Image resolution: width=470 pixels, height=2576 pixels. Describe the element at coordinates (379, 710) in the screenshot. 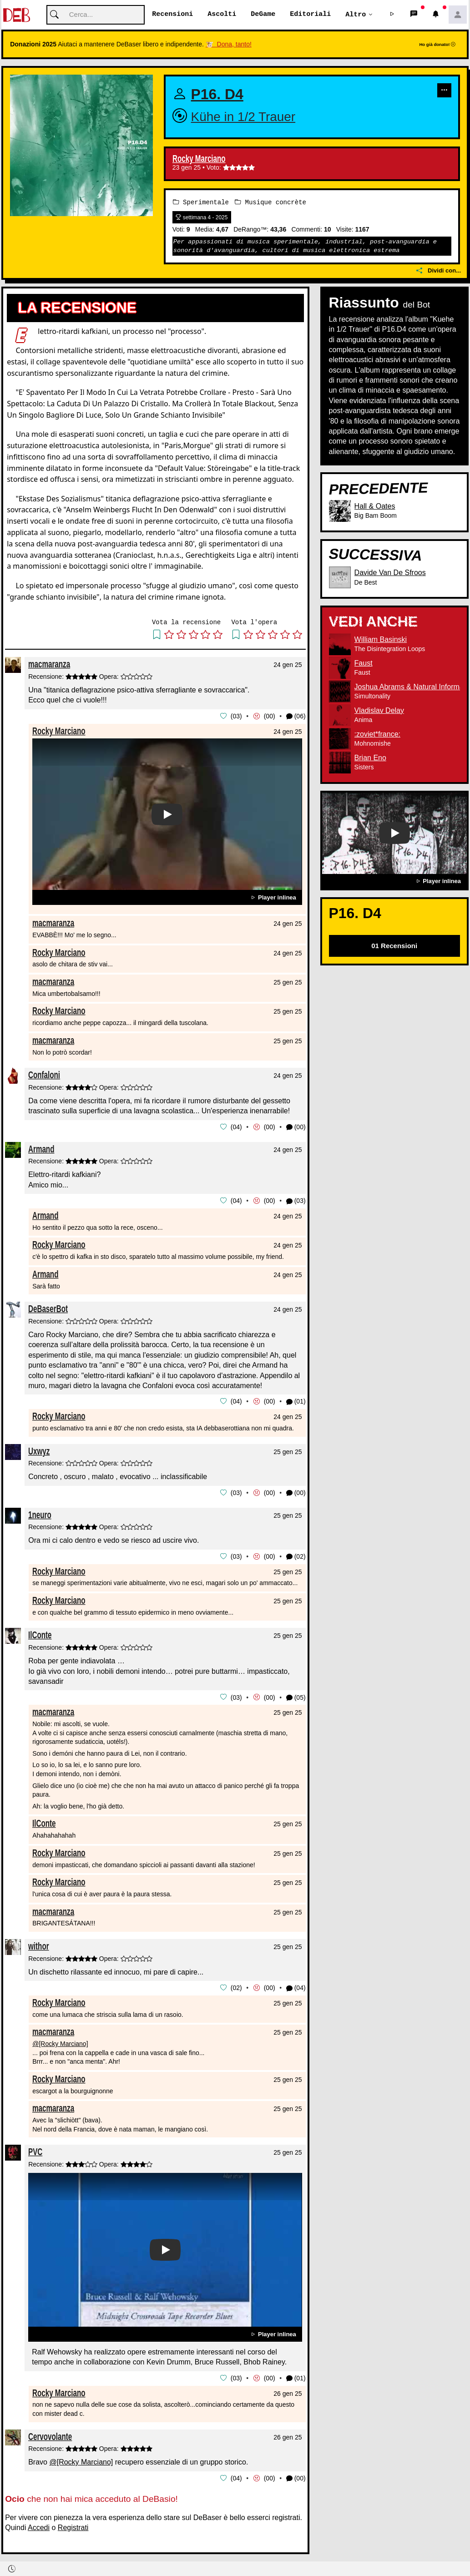

I see `Vladislav Delay` at that location.